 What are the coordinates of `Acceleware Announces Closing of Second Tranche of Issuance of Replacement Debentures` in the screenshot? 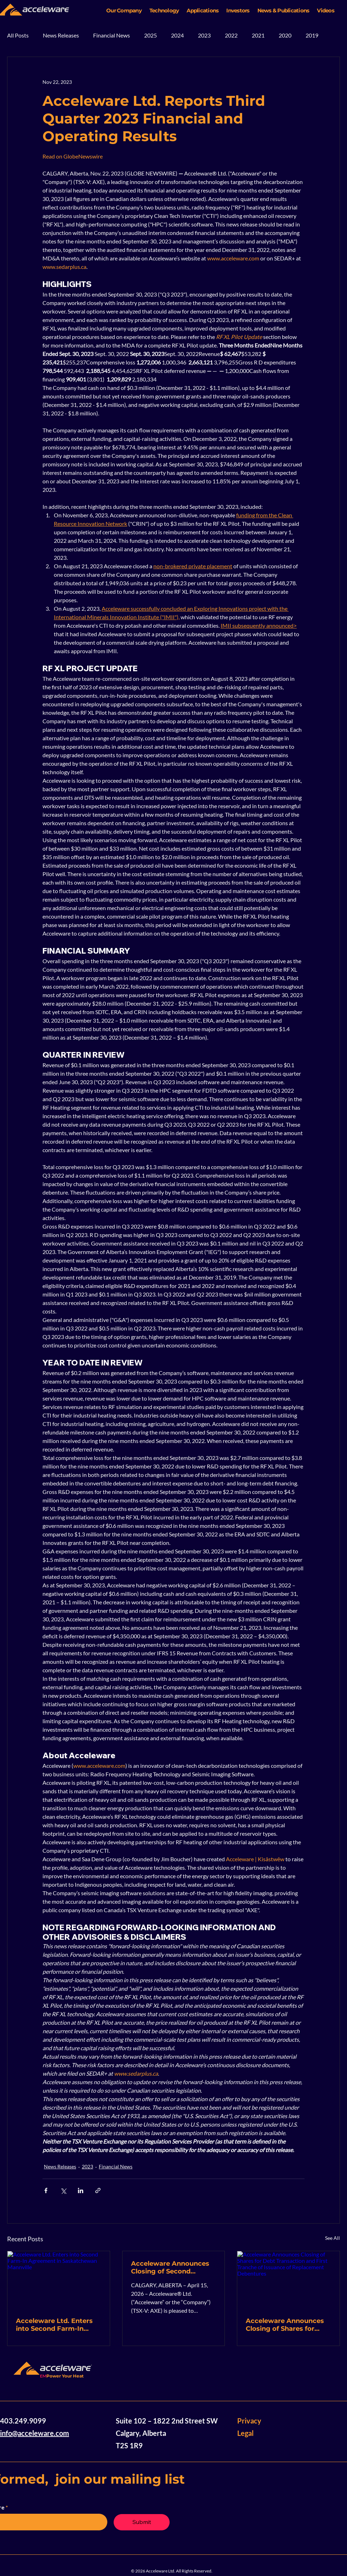 It's located at (173, 2267).